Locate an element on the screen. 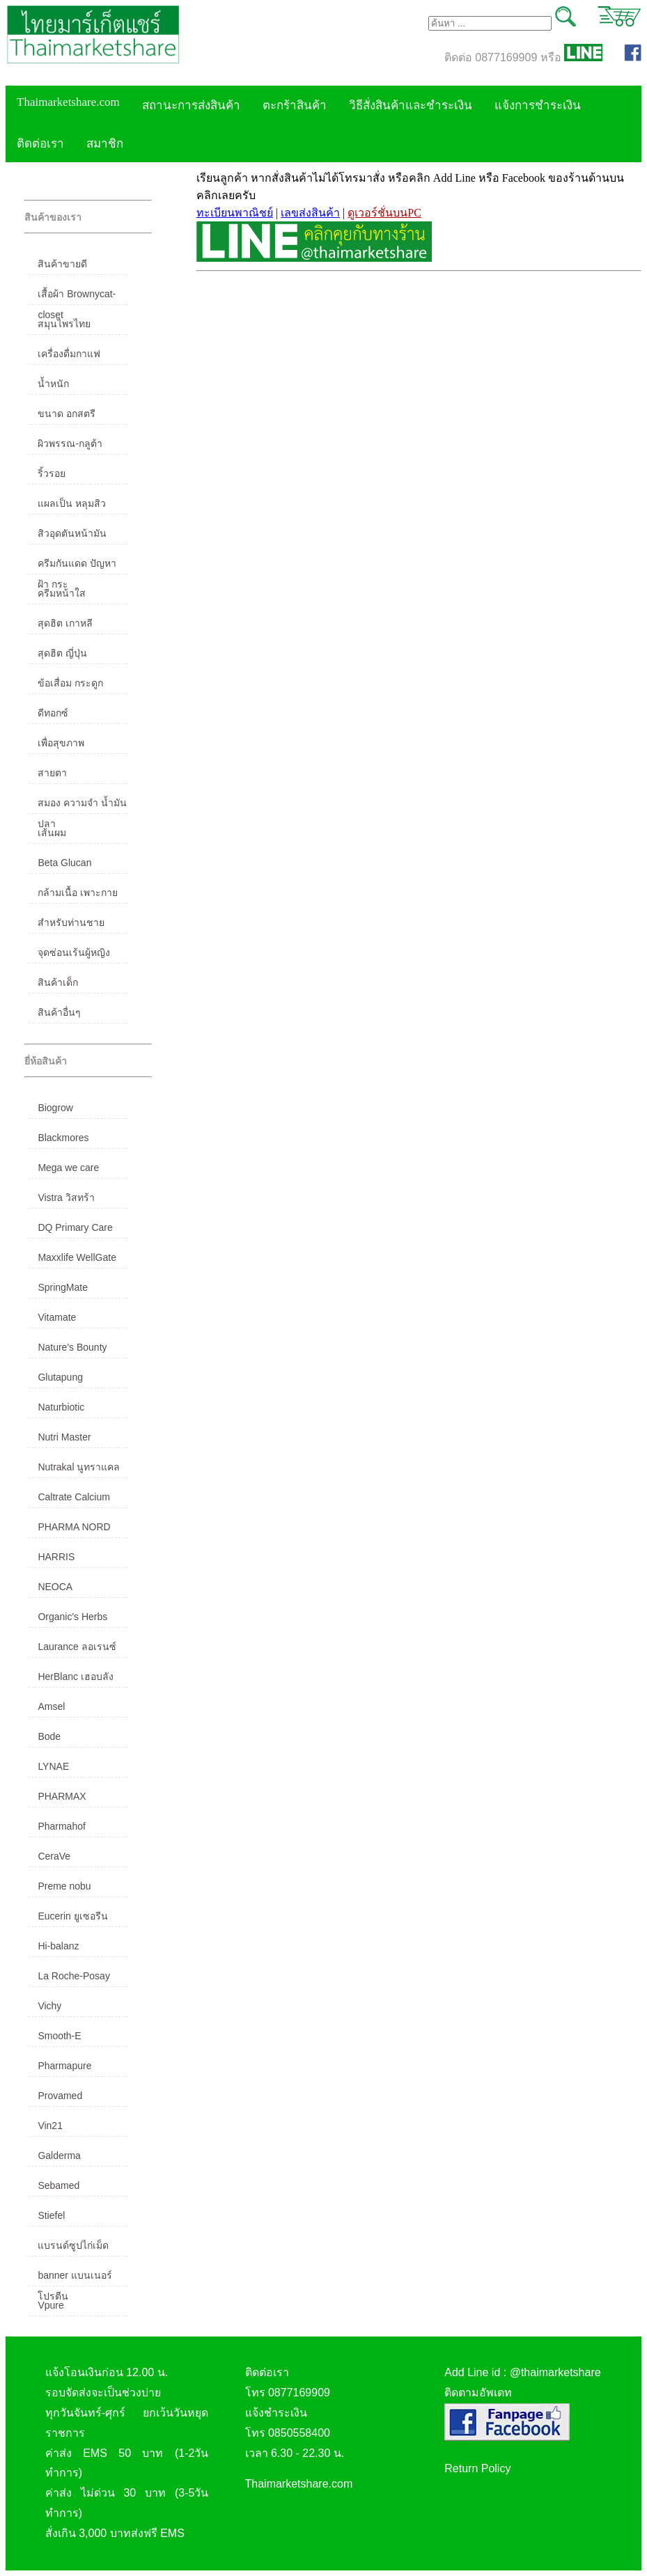  แจ้งการชำระเงิน is located at coordinates (537, 105).